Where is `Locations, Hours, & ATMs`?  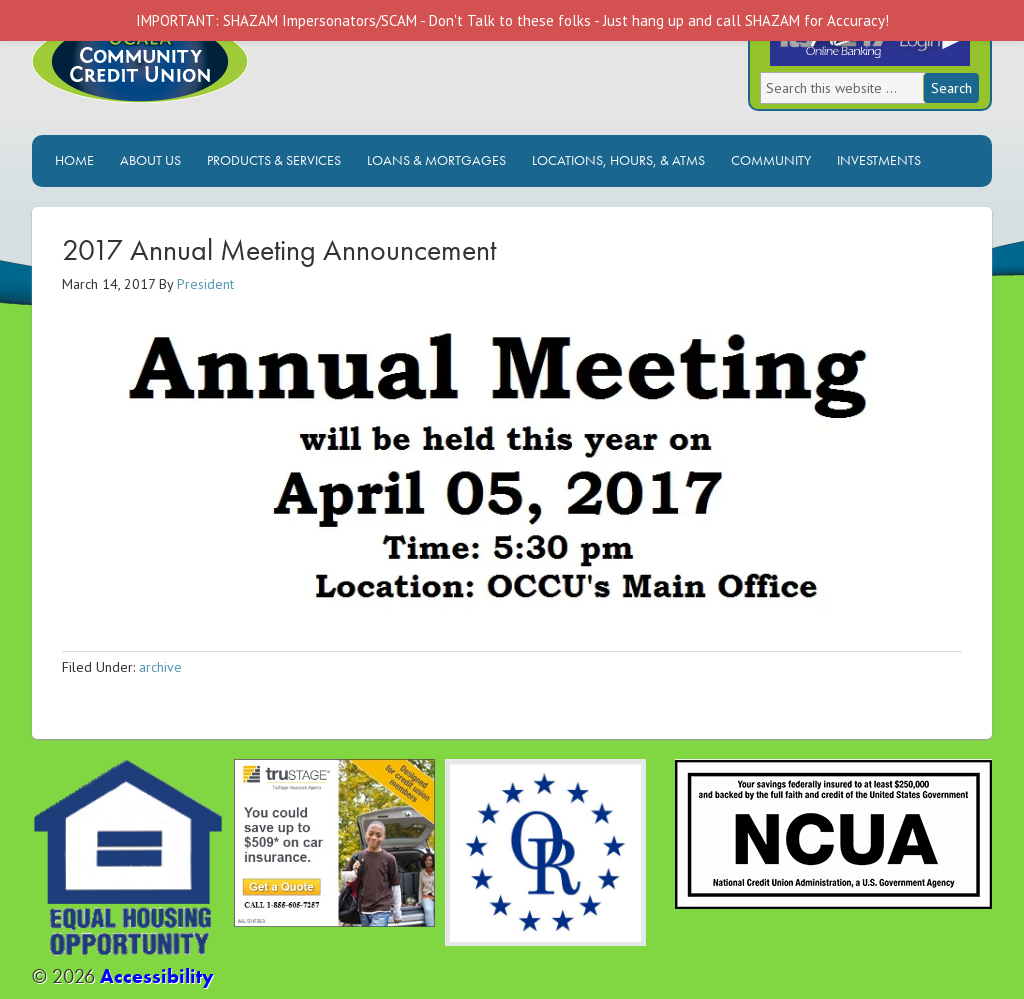
Locations, Hours, & ATMs is located at coordinates (618, 160).